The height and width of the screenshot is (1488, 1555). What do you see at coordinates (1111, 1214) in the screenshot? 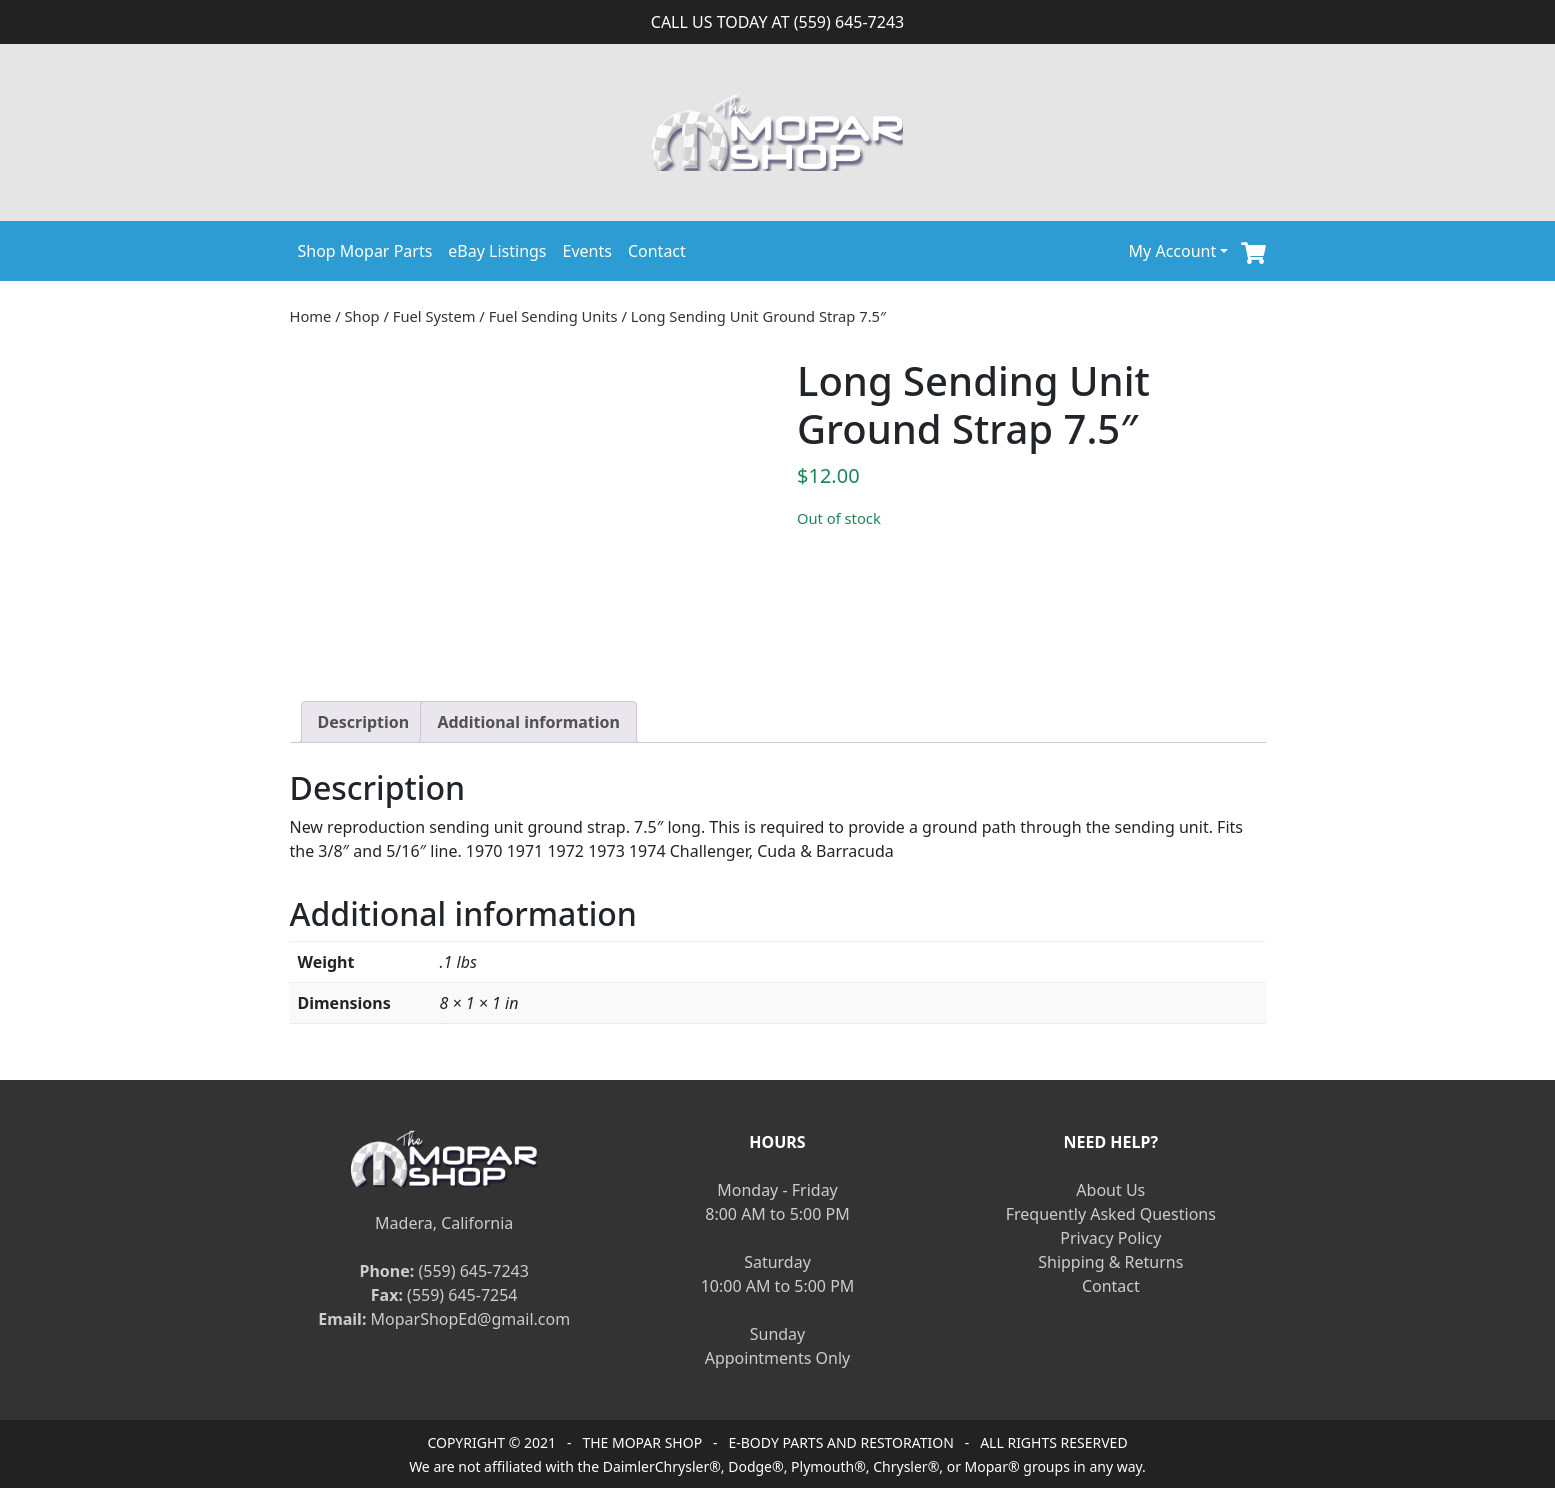
I see `Frequently Asked Questions` at bounding box center [1111, 1214].